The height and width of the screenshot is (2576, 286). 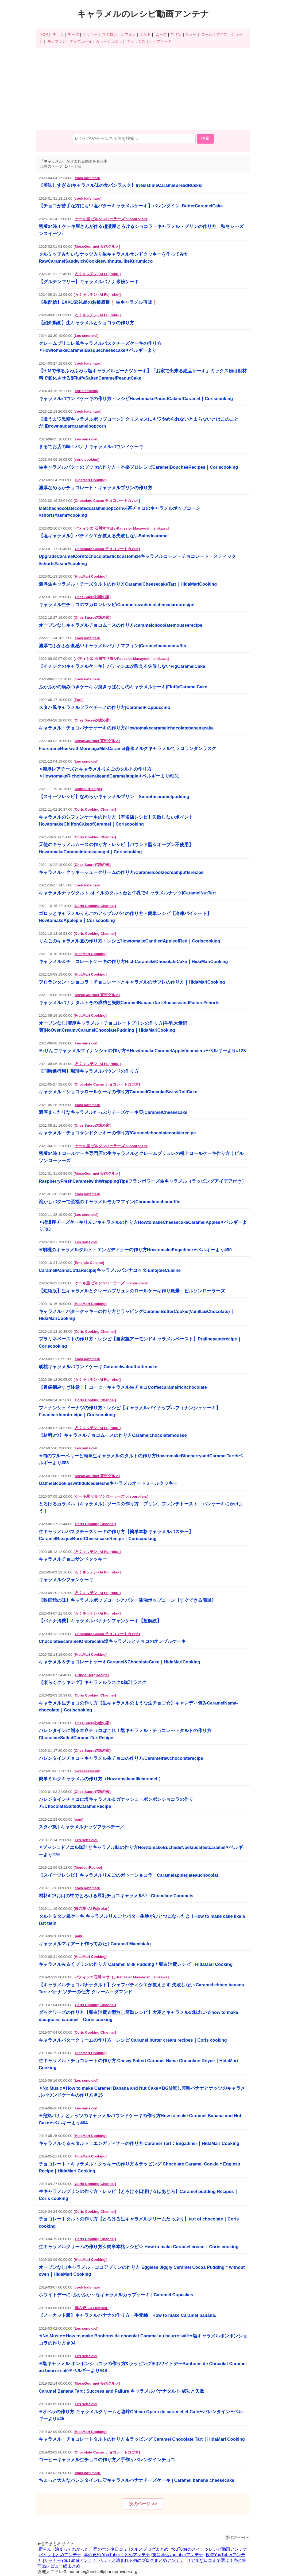 I want to click on ホワイトデーに♪ふかふか～なキャラメルカップケーキ | Caramel Cupcakes, so click(x=116, y=2294).